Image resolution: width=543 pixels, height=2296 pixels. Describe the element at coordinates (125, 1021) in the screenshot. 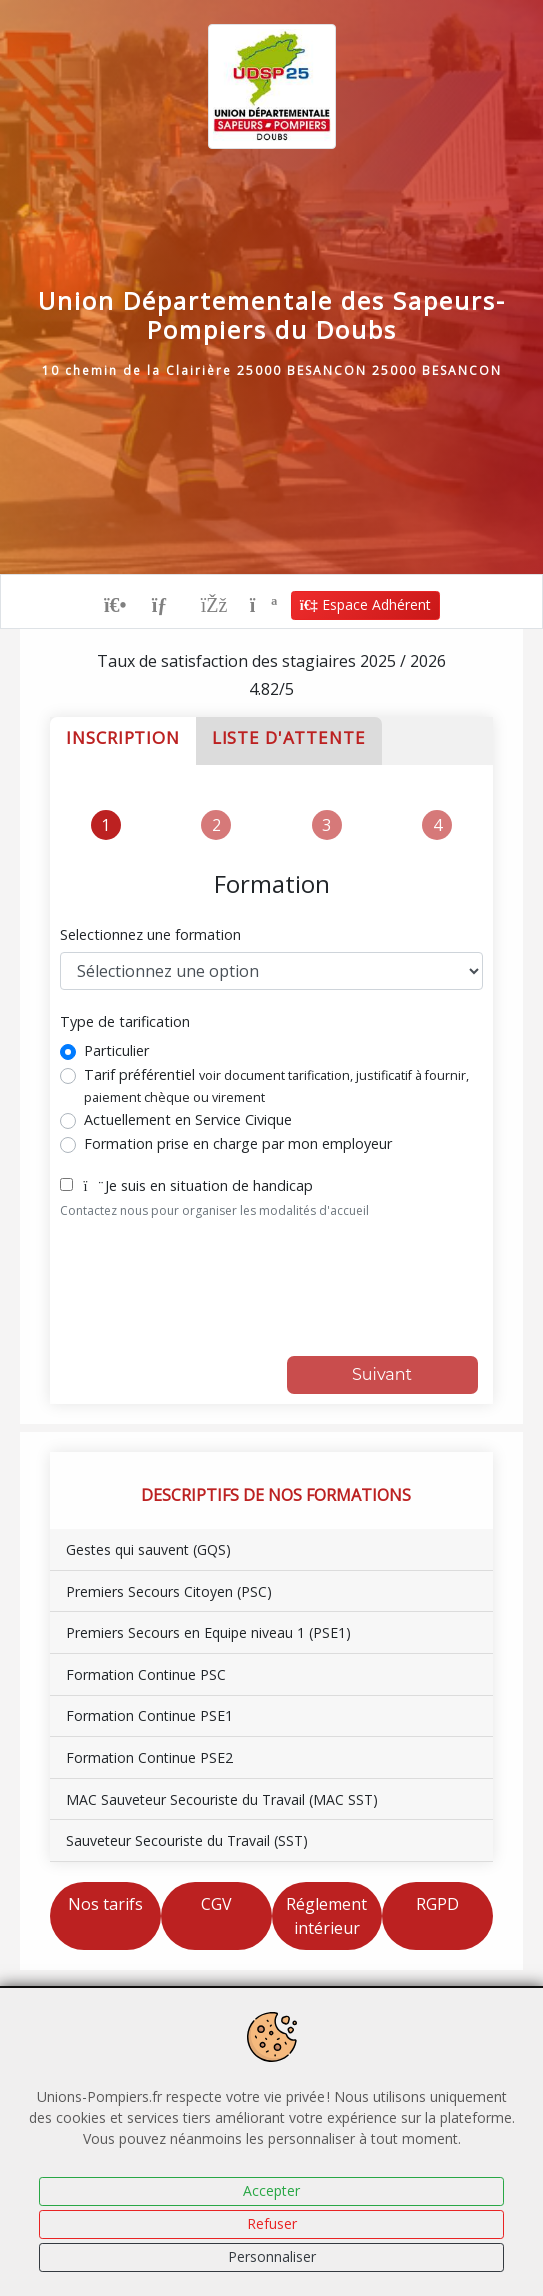

I see `Type de tarification` at that location.